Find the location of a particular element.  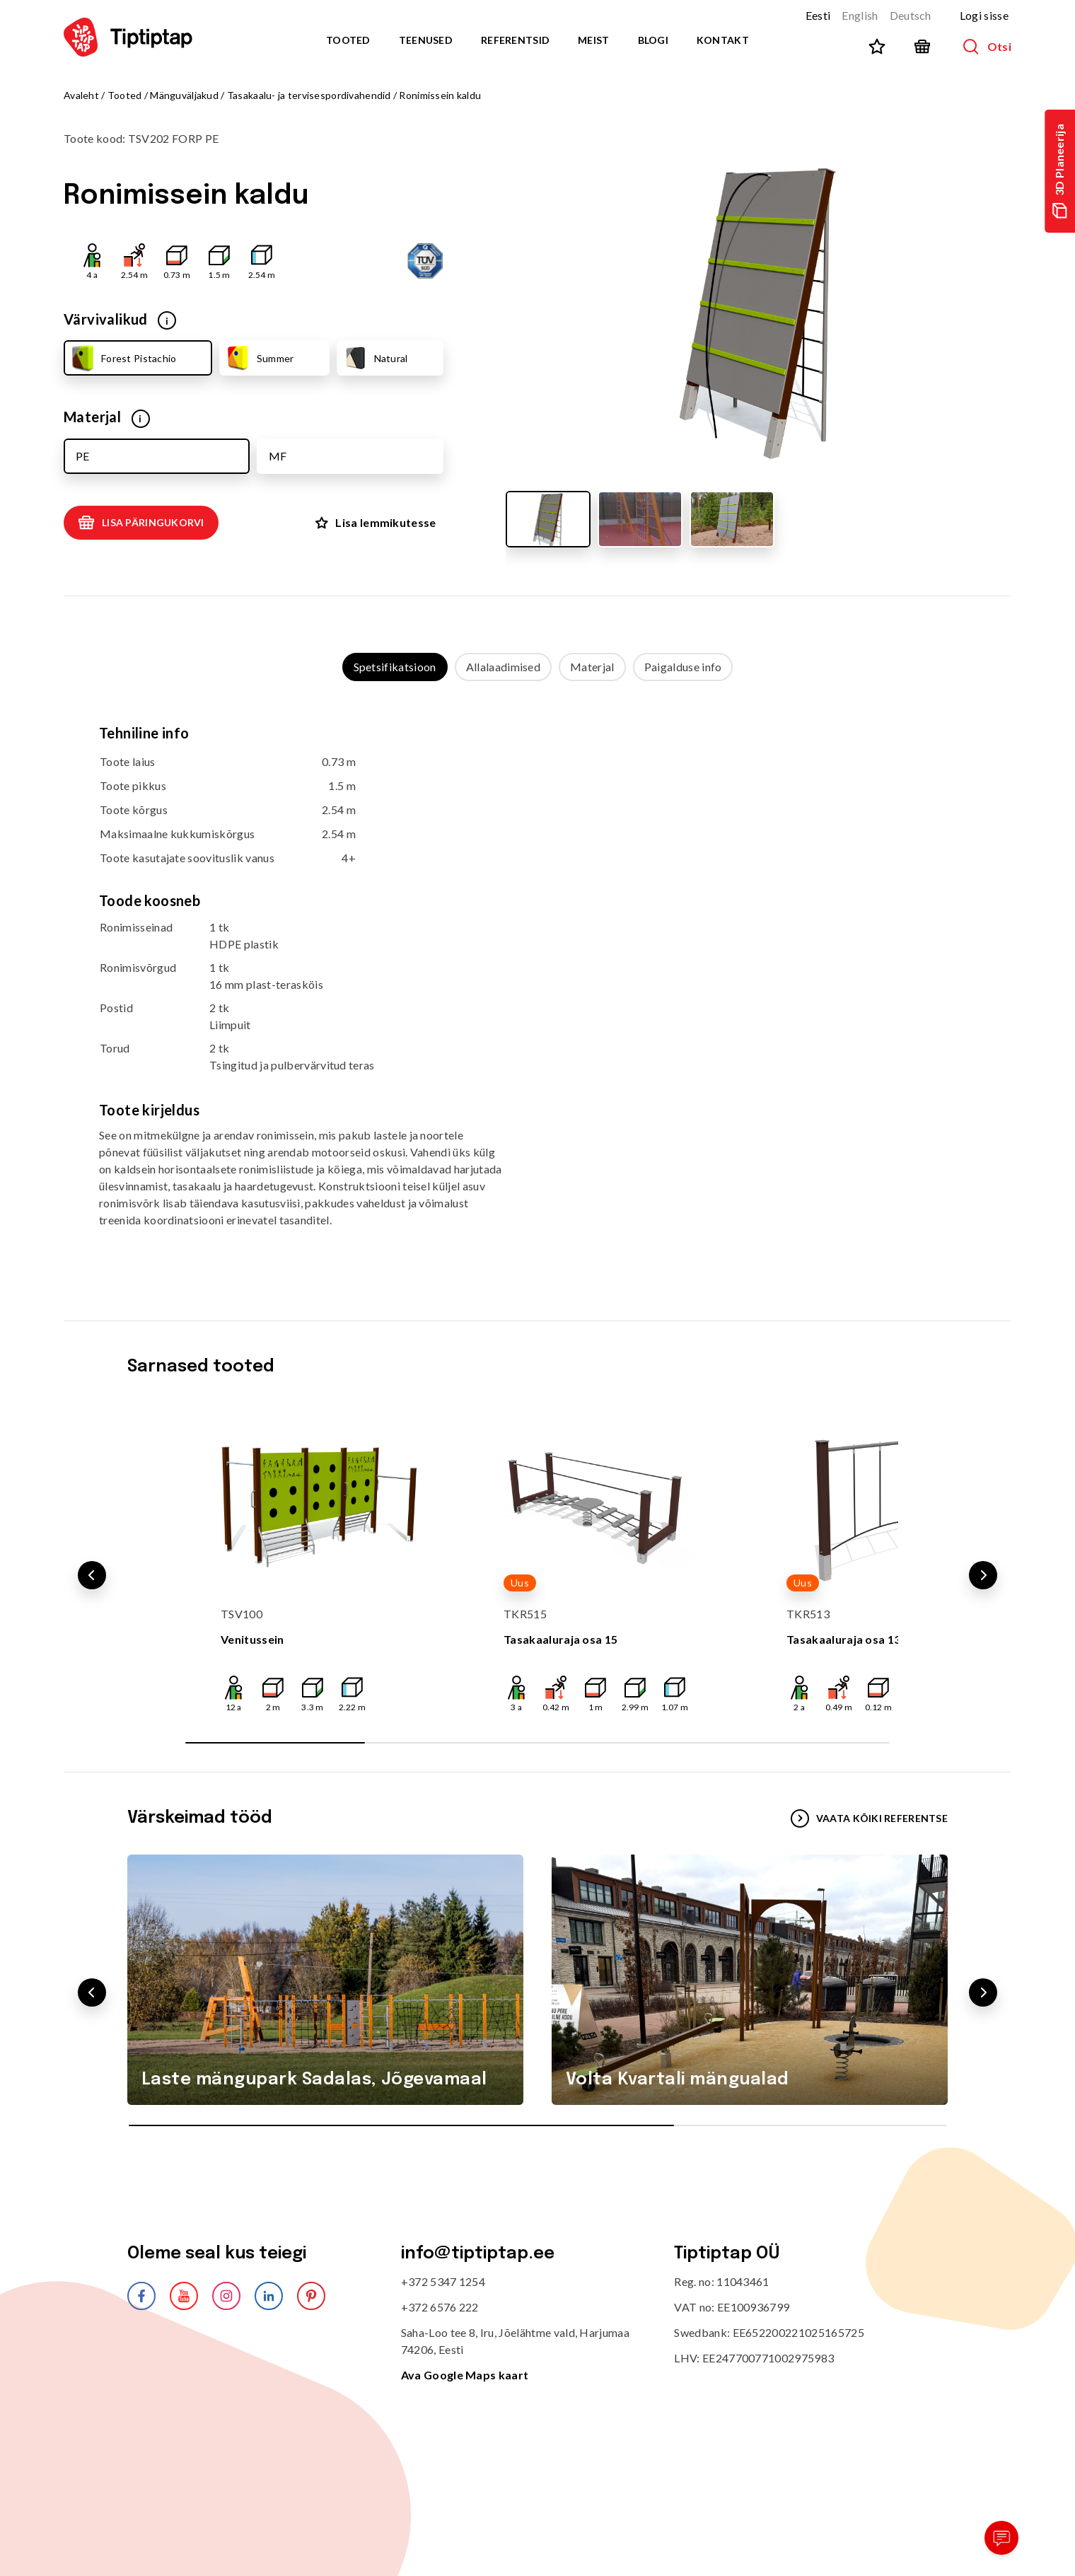

Spetsifikatsioon [tab] is located at coordinates (395, 666).